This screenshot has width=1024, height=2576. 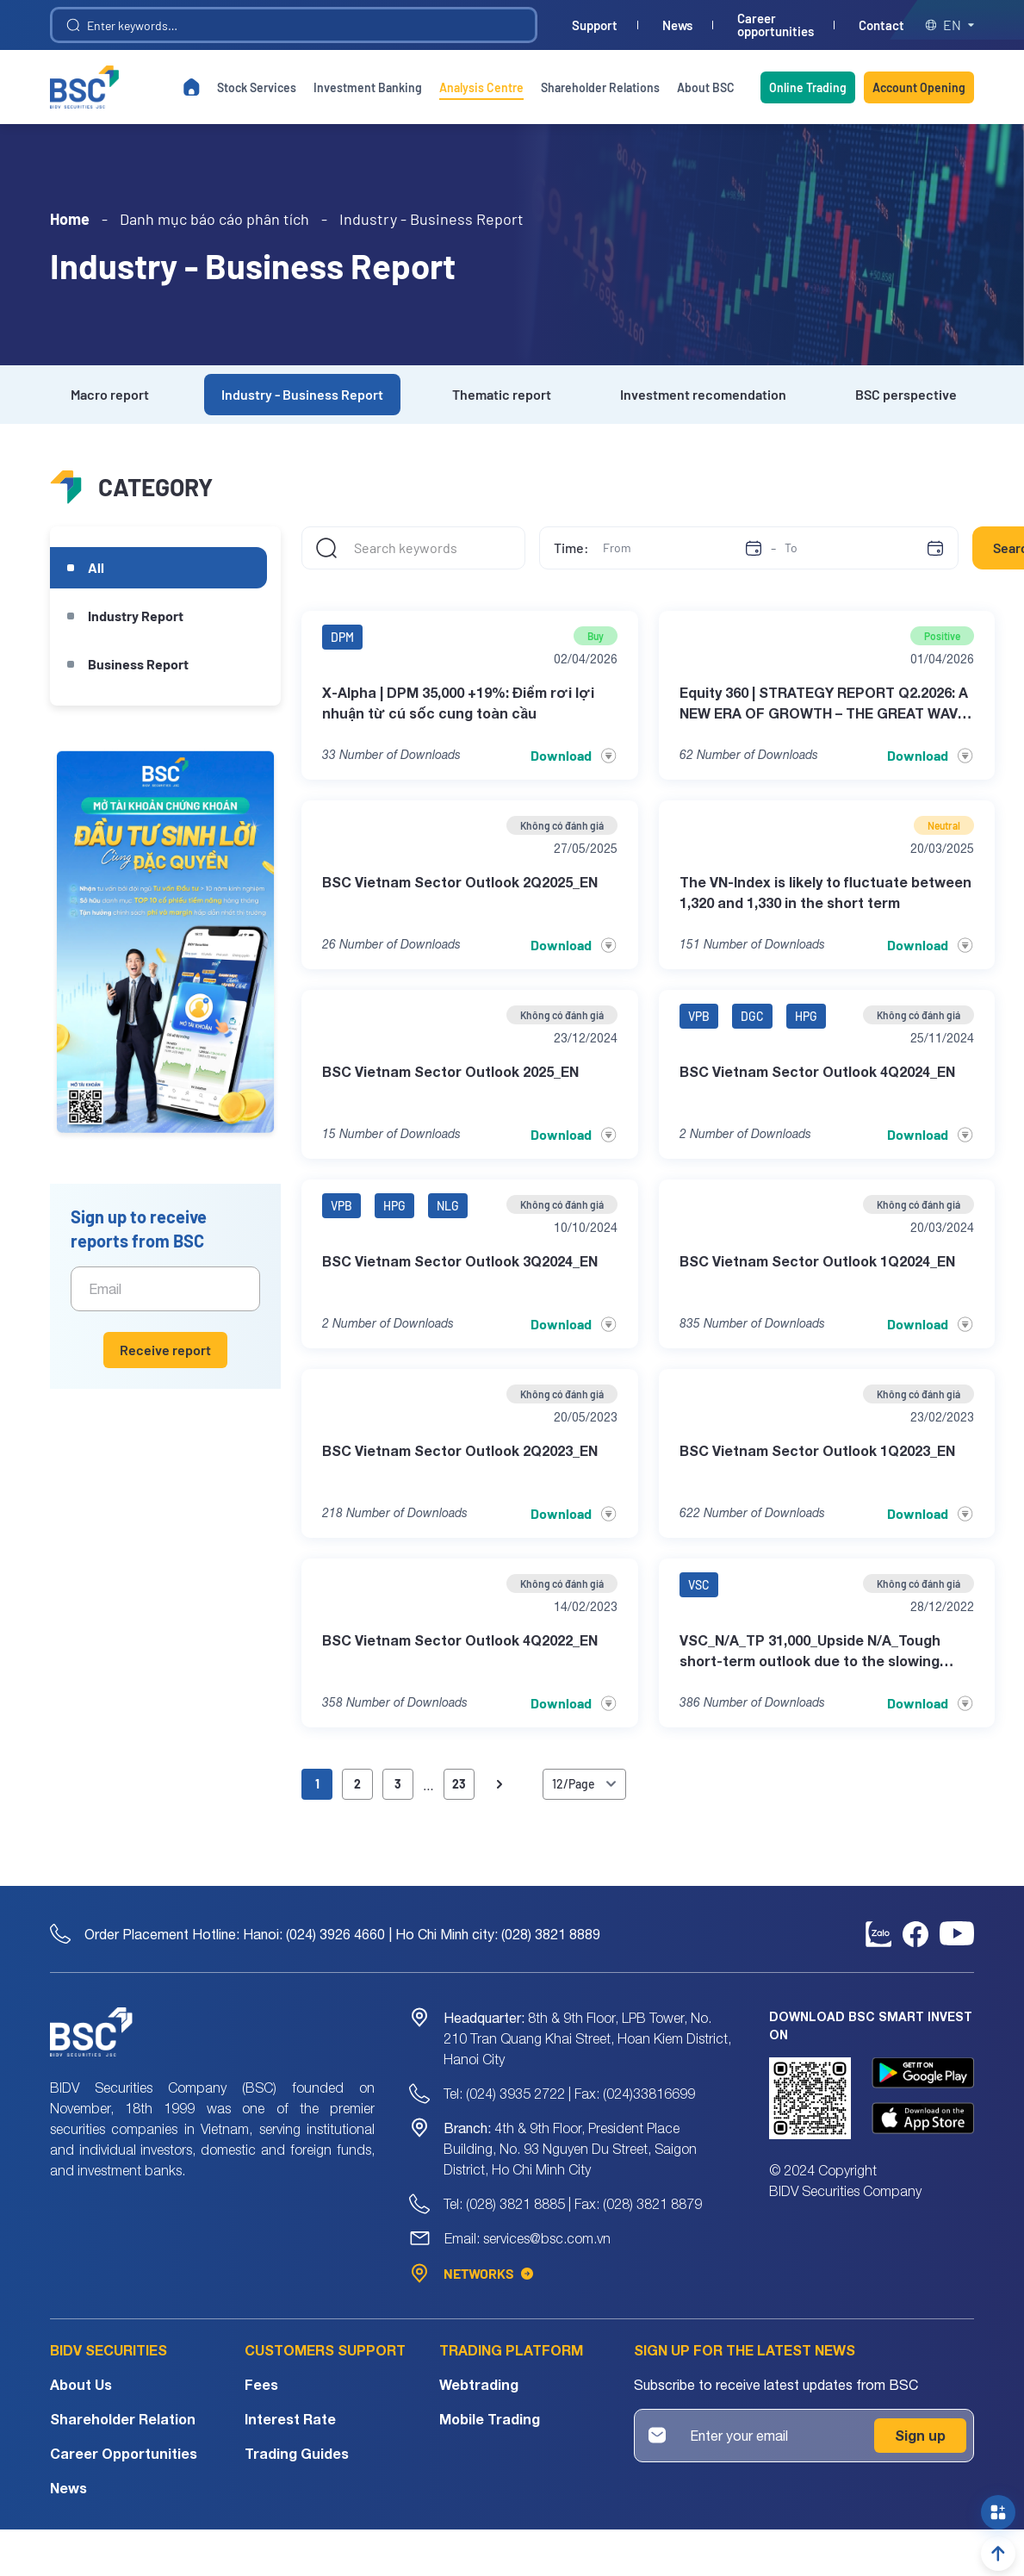 What do you see at coordinates (699, 1584) in the screenshot?
I see `VSC` at bounding box center [699, 1584].